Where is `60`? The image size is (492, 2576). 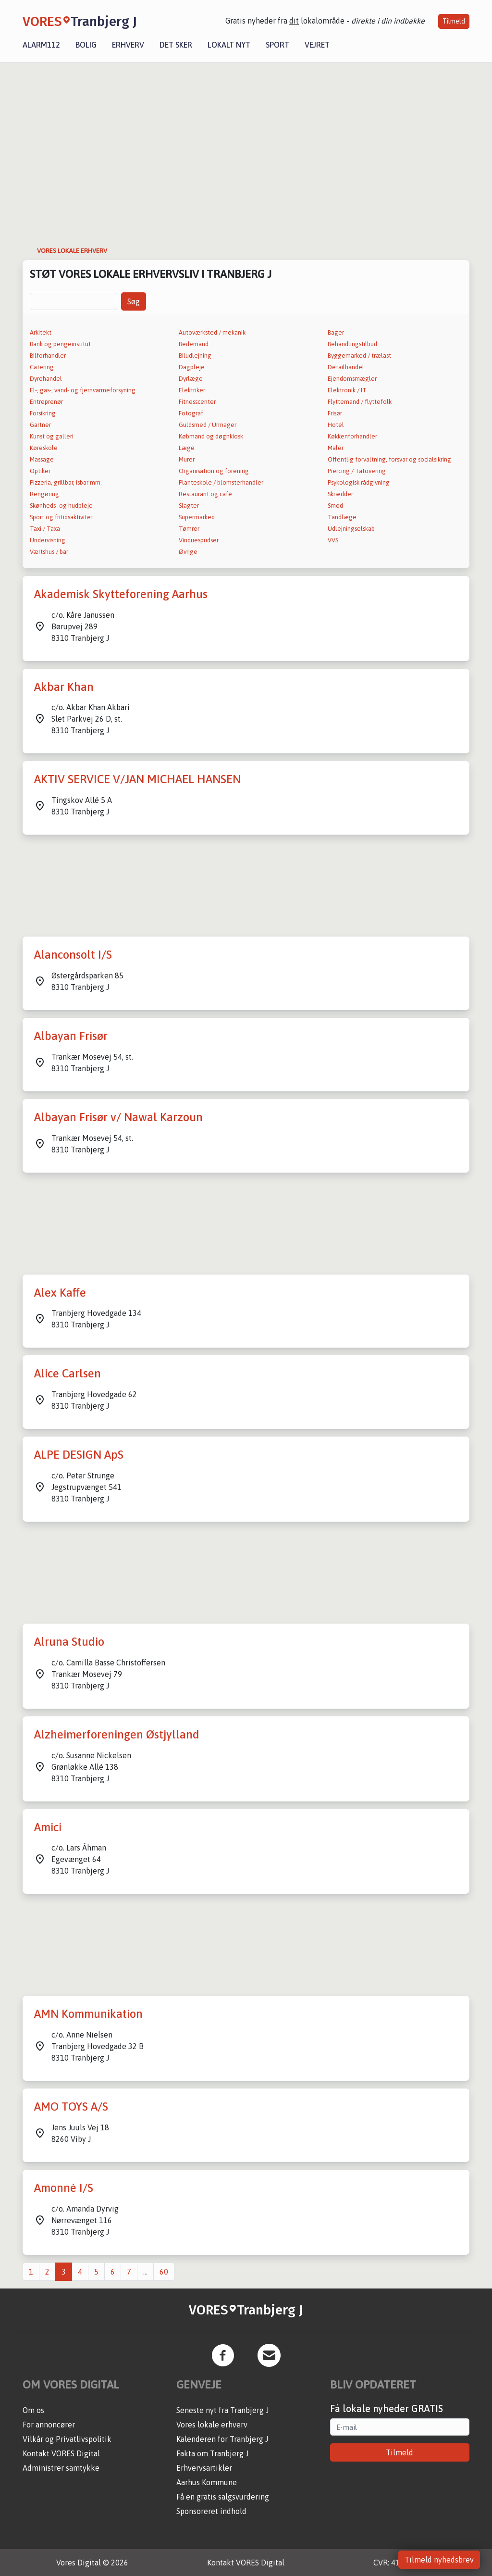
60 is located at coordinates (164, 2271).